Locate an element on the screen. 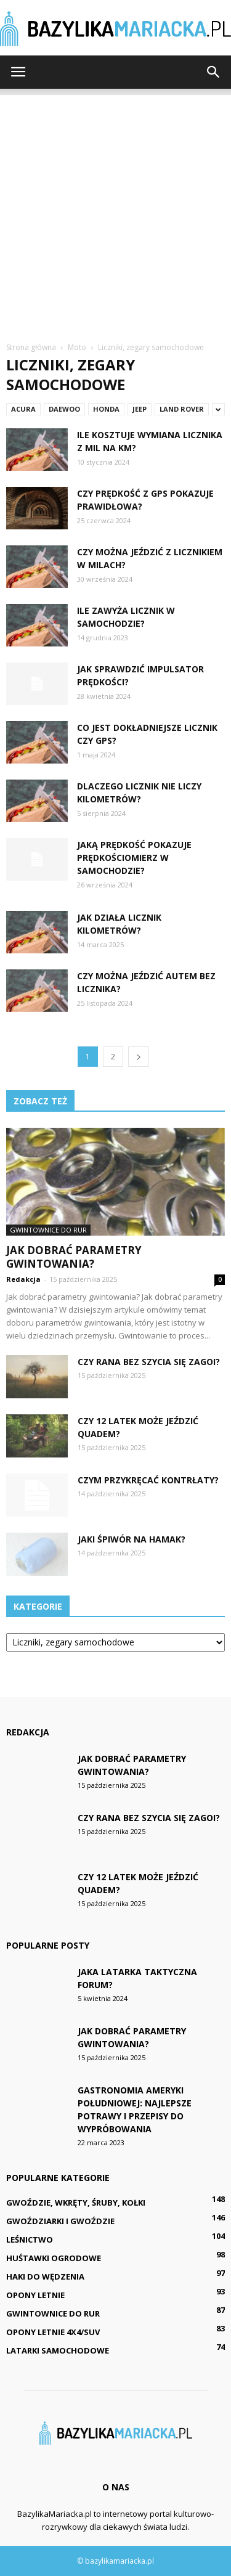  Land Rover is located at coordinates (182, 409).